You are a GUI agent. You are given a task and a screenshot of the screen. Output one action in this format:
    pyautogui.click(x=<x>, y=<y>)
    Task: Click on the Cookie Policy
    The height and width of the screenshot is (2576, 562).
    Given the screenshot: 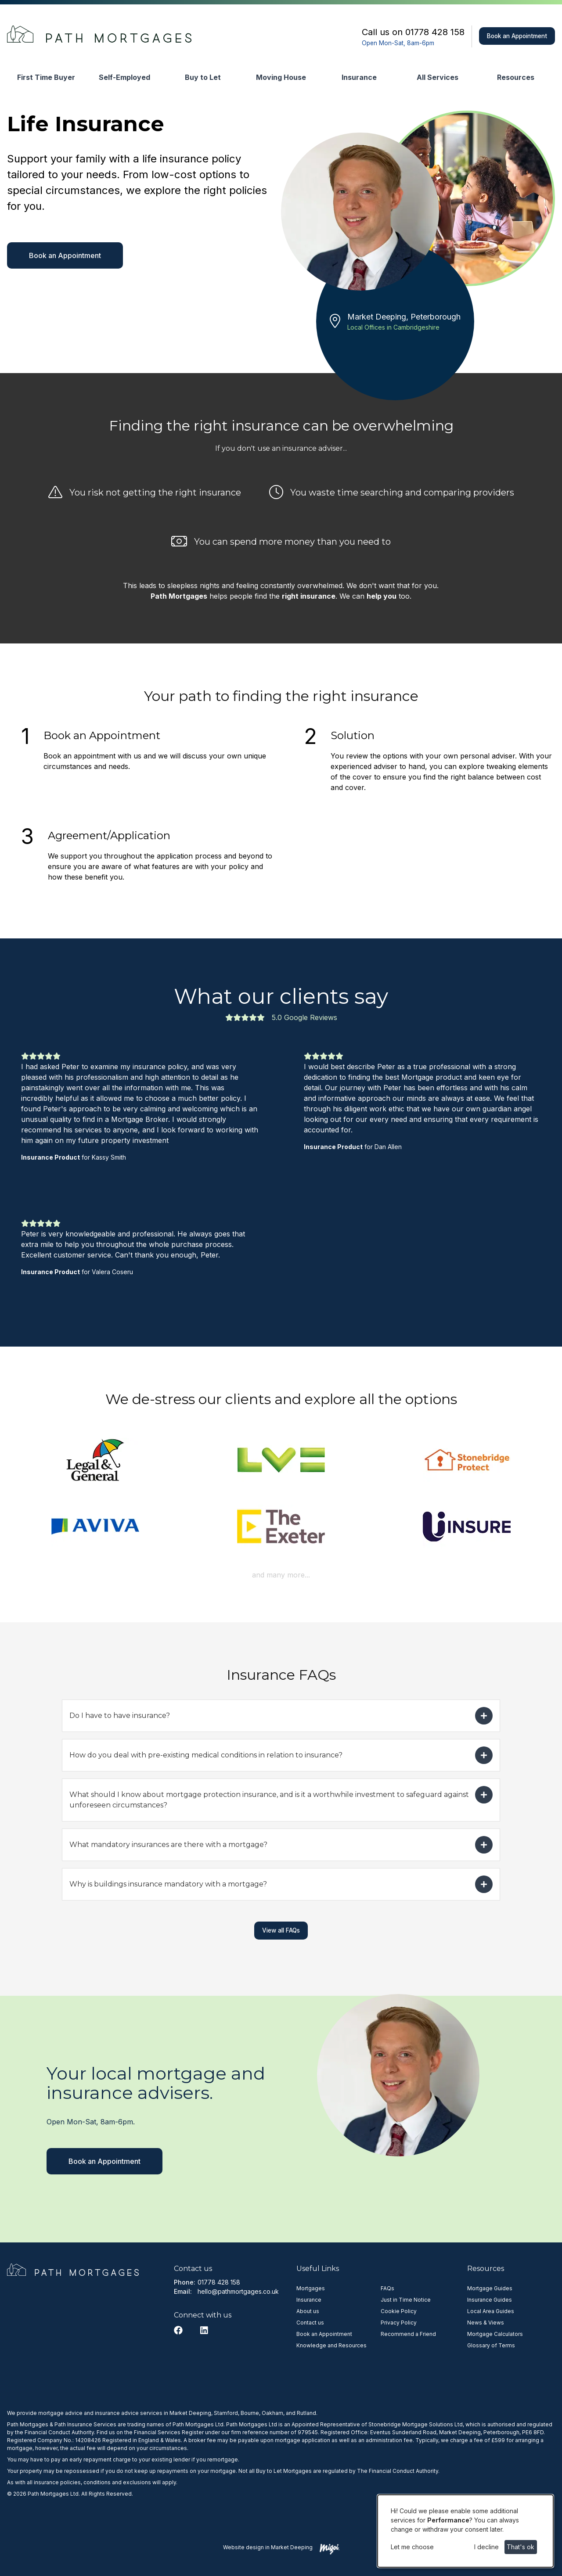 What is the action you would take?
    pyautogui.click(x=399, y=2311)
    